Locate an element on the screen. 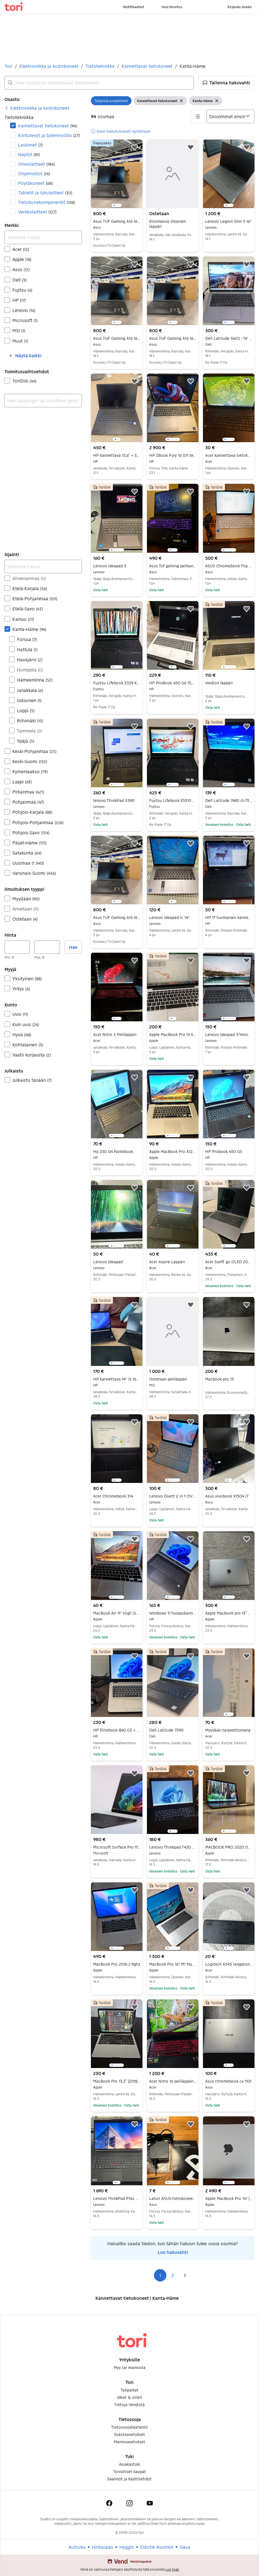  Ostetaan peliläppäri is located at coordinates (172, 1379).